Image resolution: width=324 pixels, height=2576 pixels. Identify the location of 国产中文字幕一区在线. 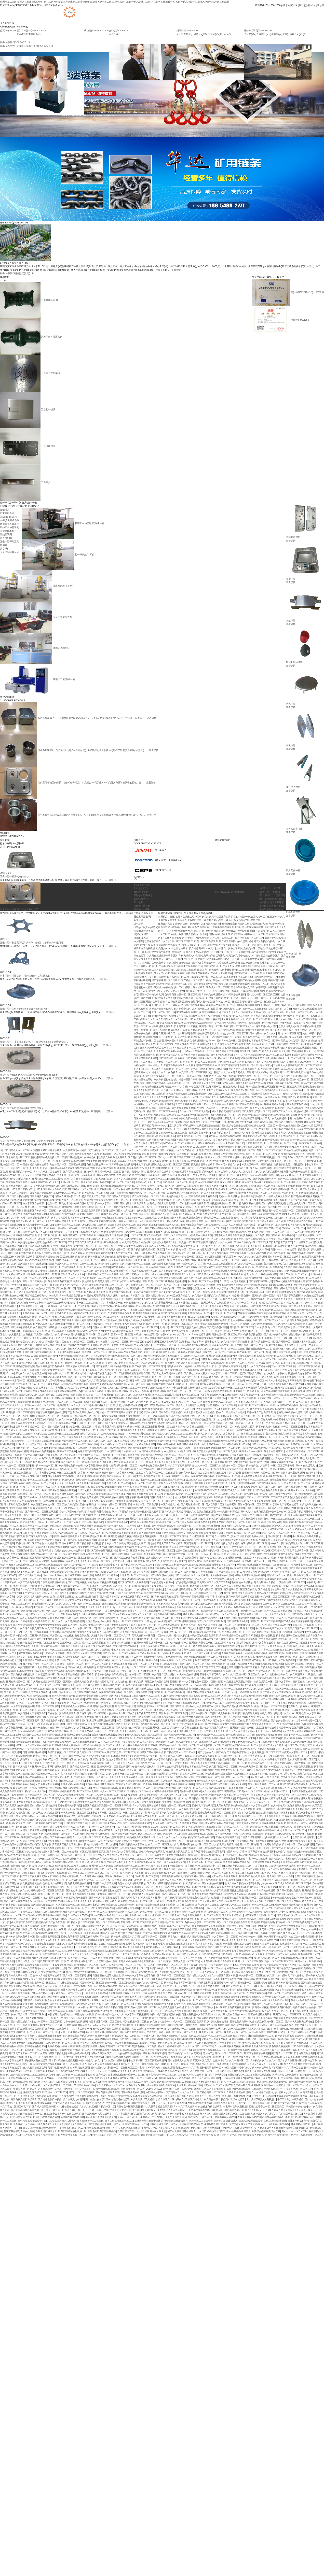
(291, 2067).